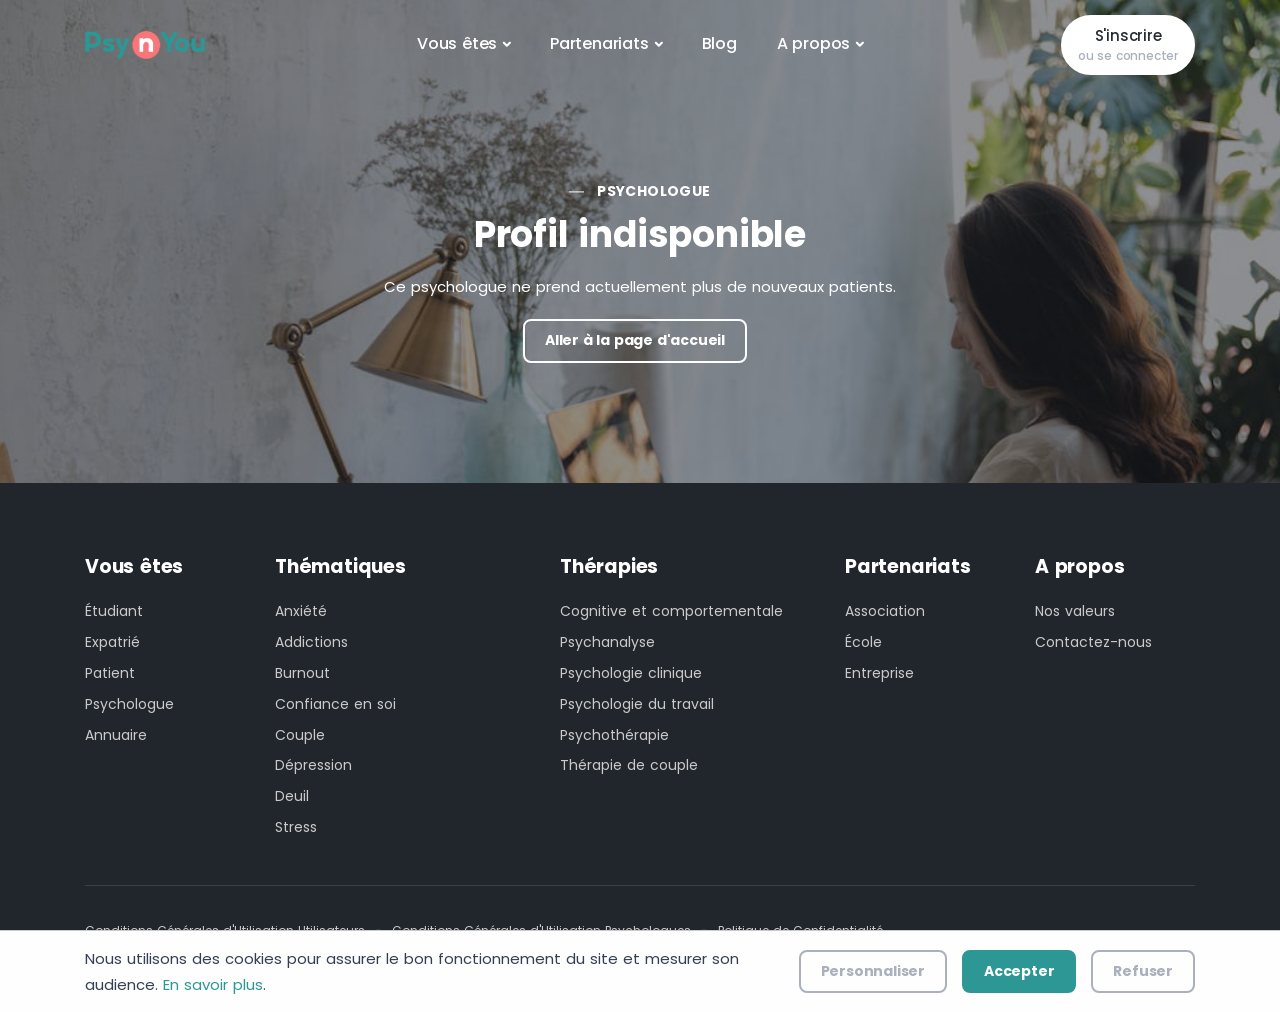 This screenshot has height=1012, width=1280. Describe the element at coordinates (457, 43) in the screenshot. I see `Vous êtes` at that location.